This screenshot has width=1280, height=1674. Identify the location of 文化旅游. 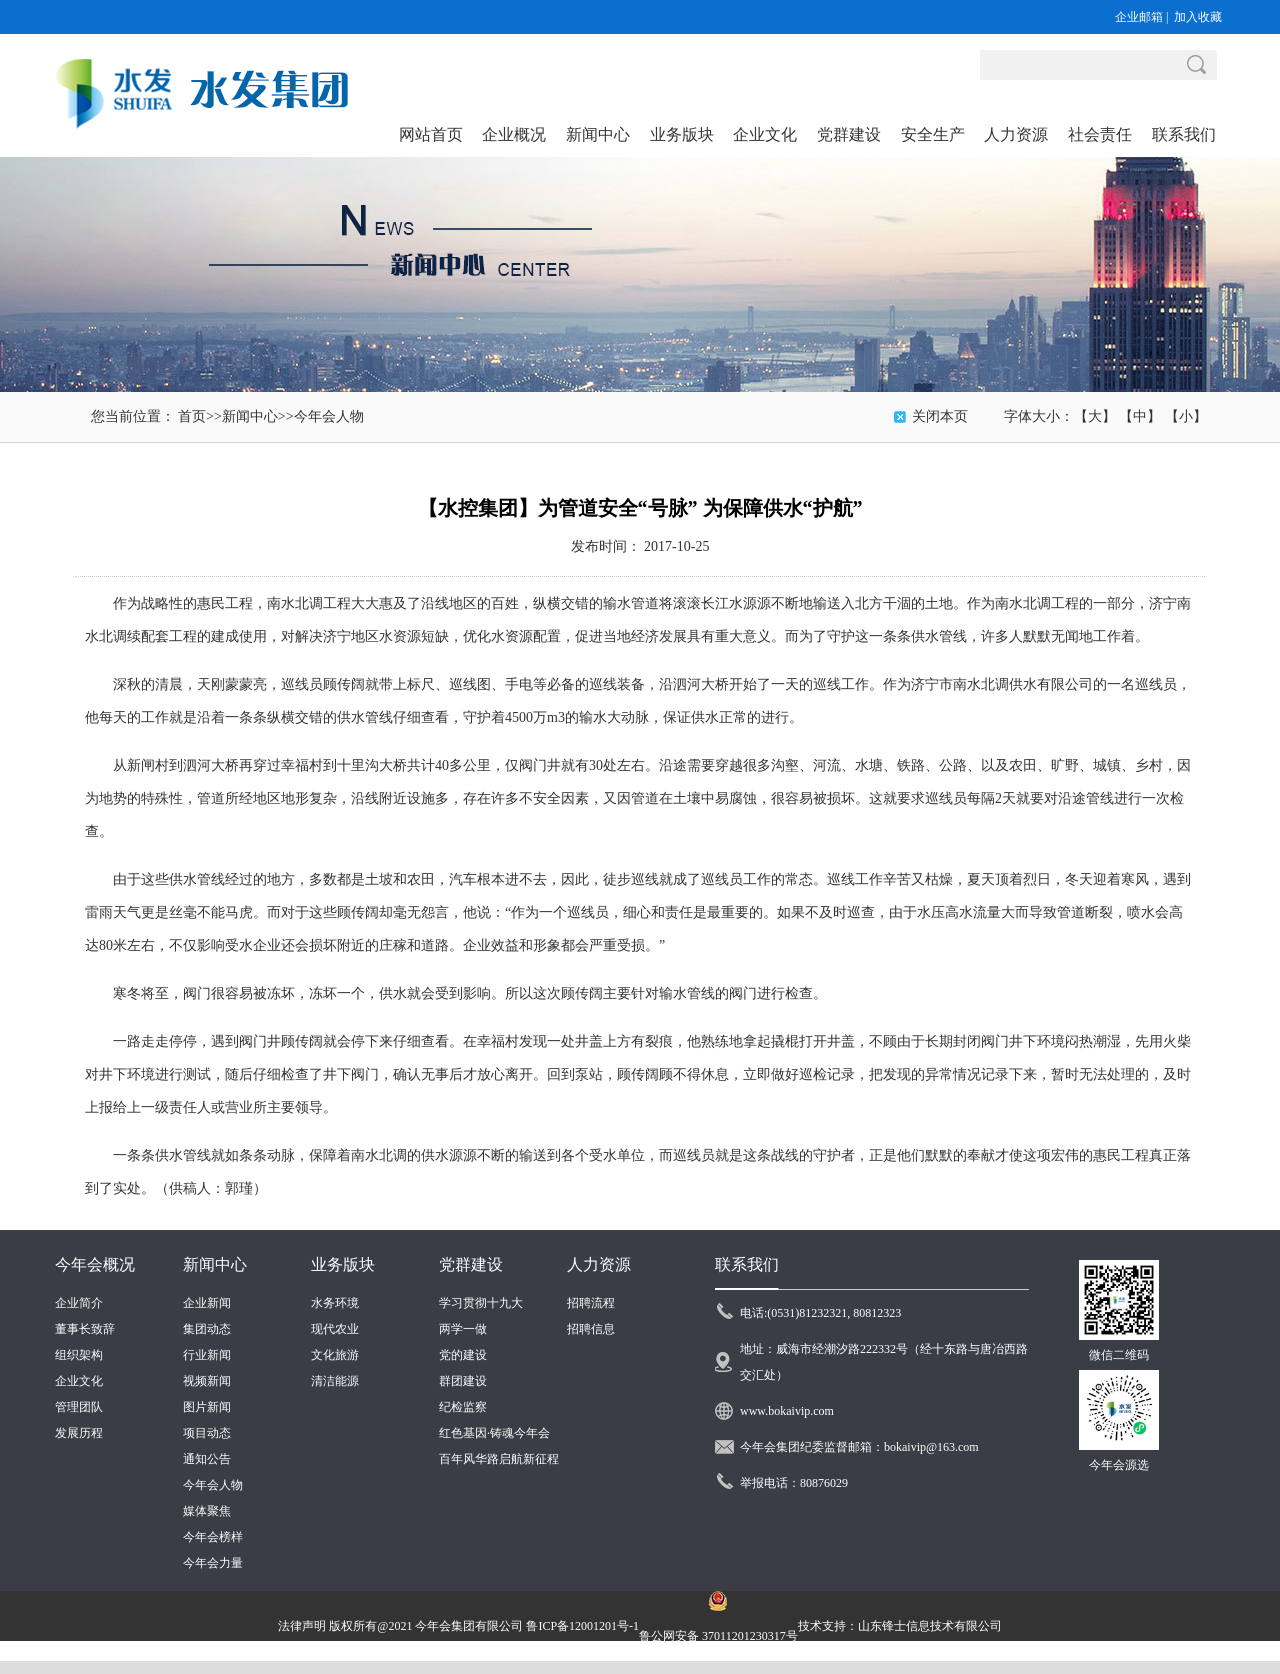
(335, 1355).